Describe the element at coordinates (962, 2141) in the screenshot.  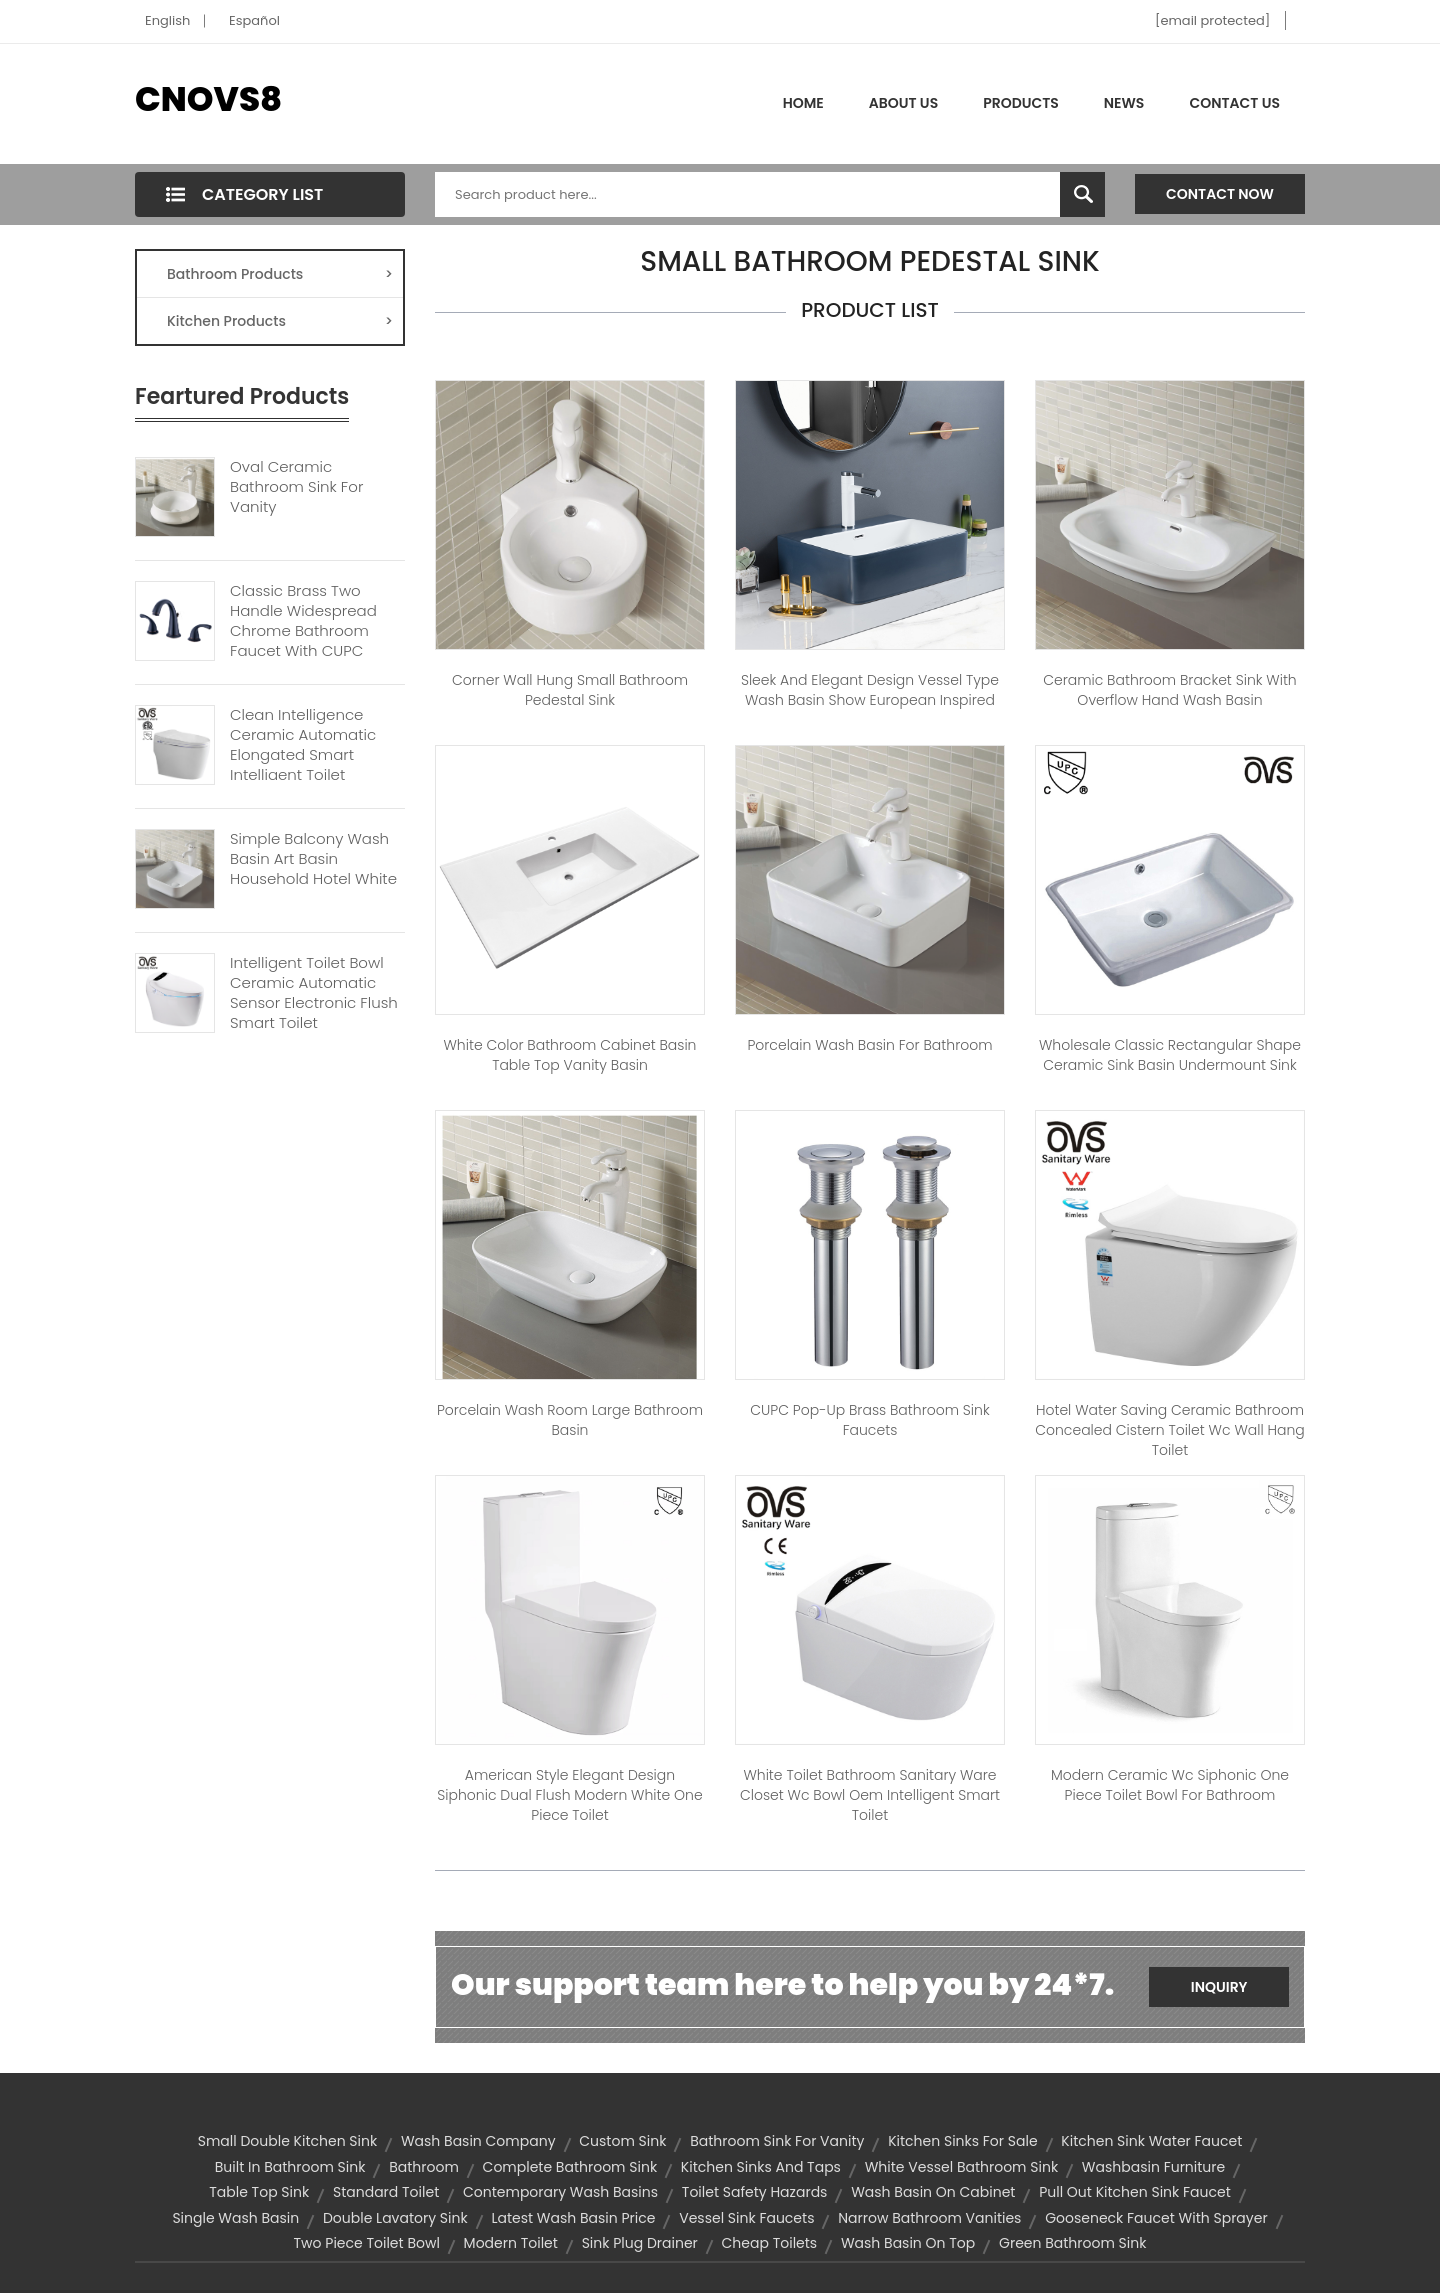
I see `kitchen sinks for sale` at that location.